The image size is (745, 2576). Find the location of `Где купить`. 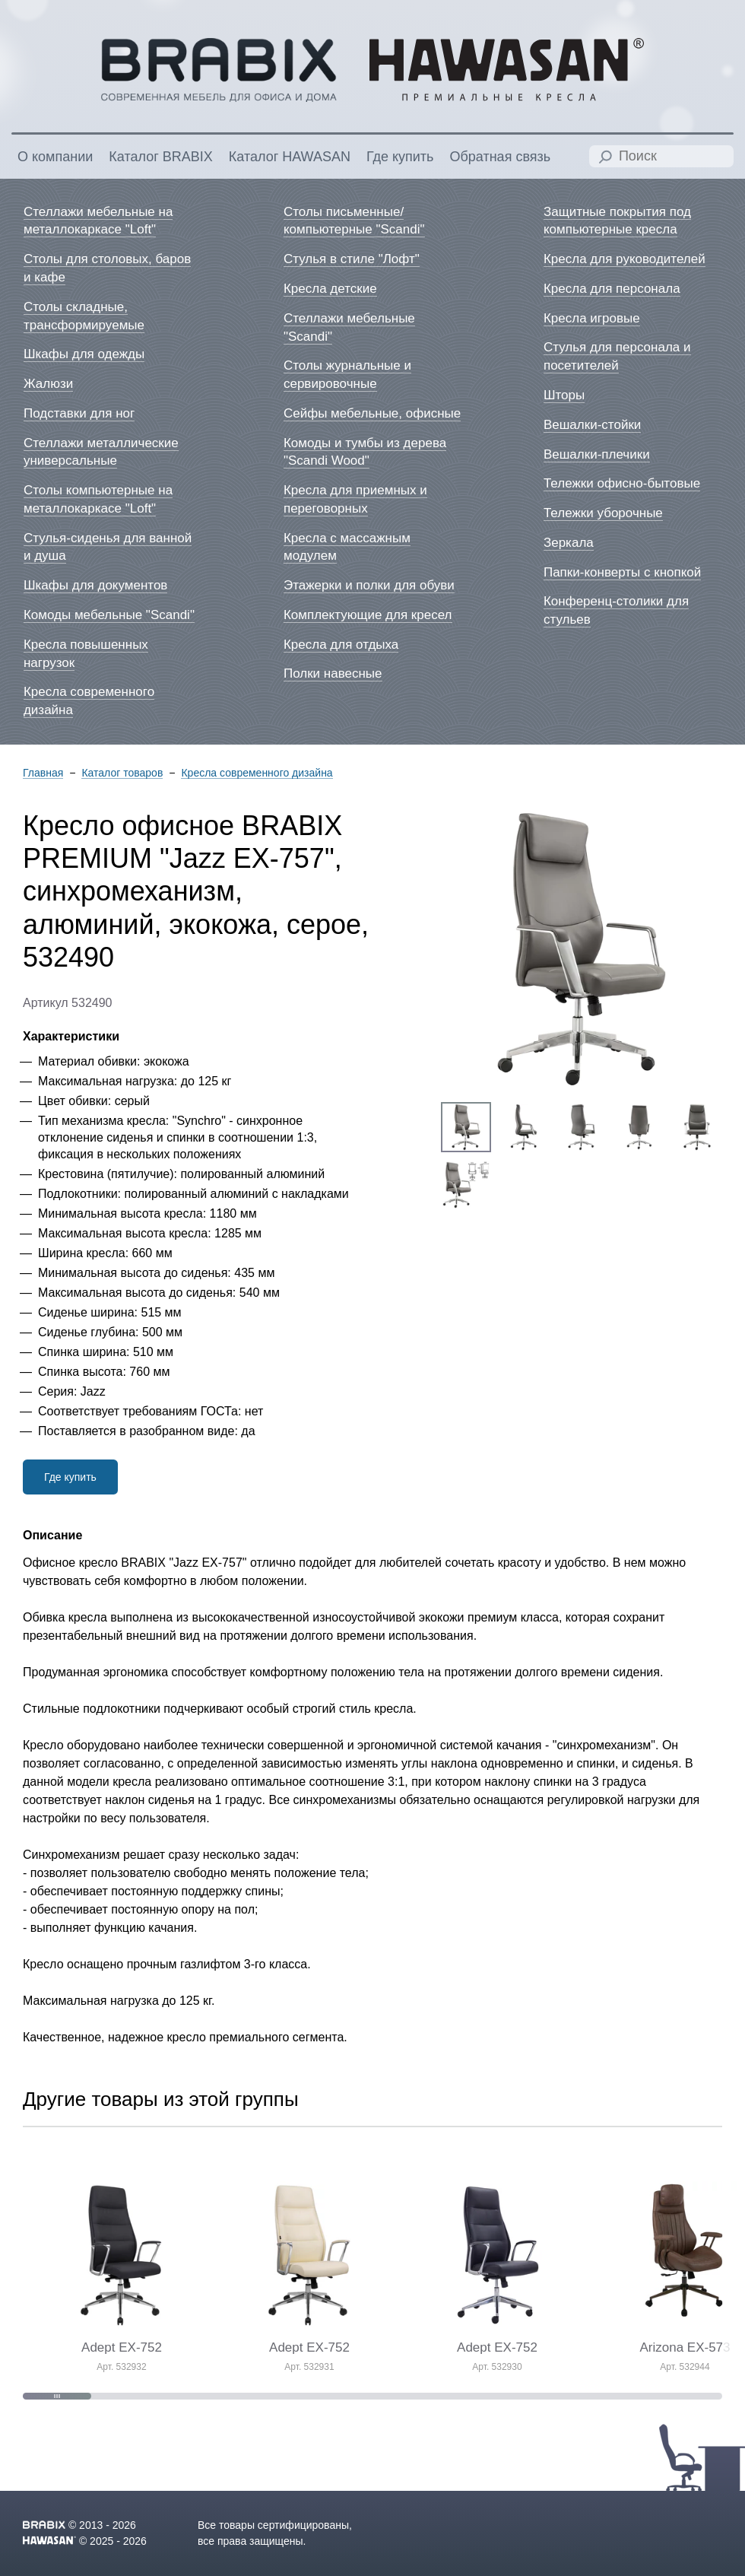

Где купить is located at coordinates (70, 1477).